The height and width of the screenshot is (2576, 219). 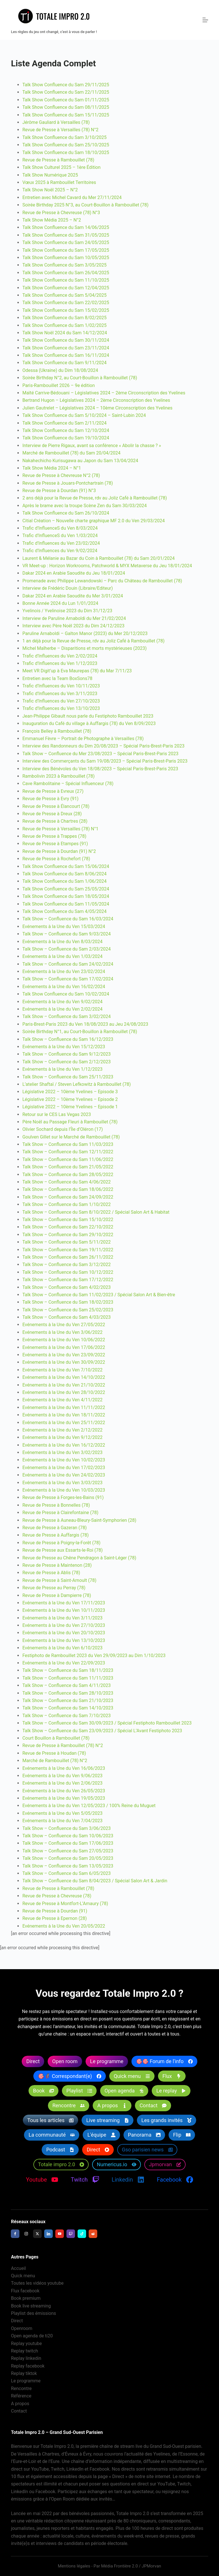 I want to click on Interview des Bénévoles du Ven 18/08/2023 – Spécial Paris-Brest-Paris 2023, so click(x=100, y=768).